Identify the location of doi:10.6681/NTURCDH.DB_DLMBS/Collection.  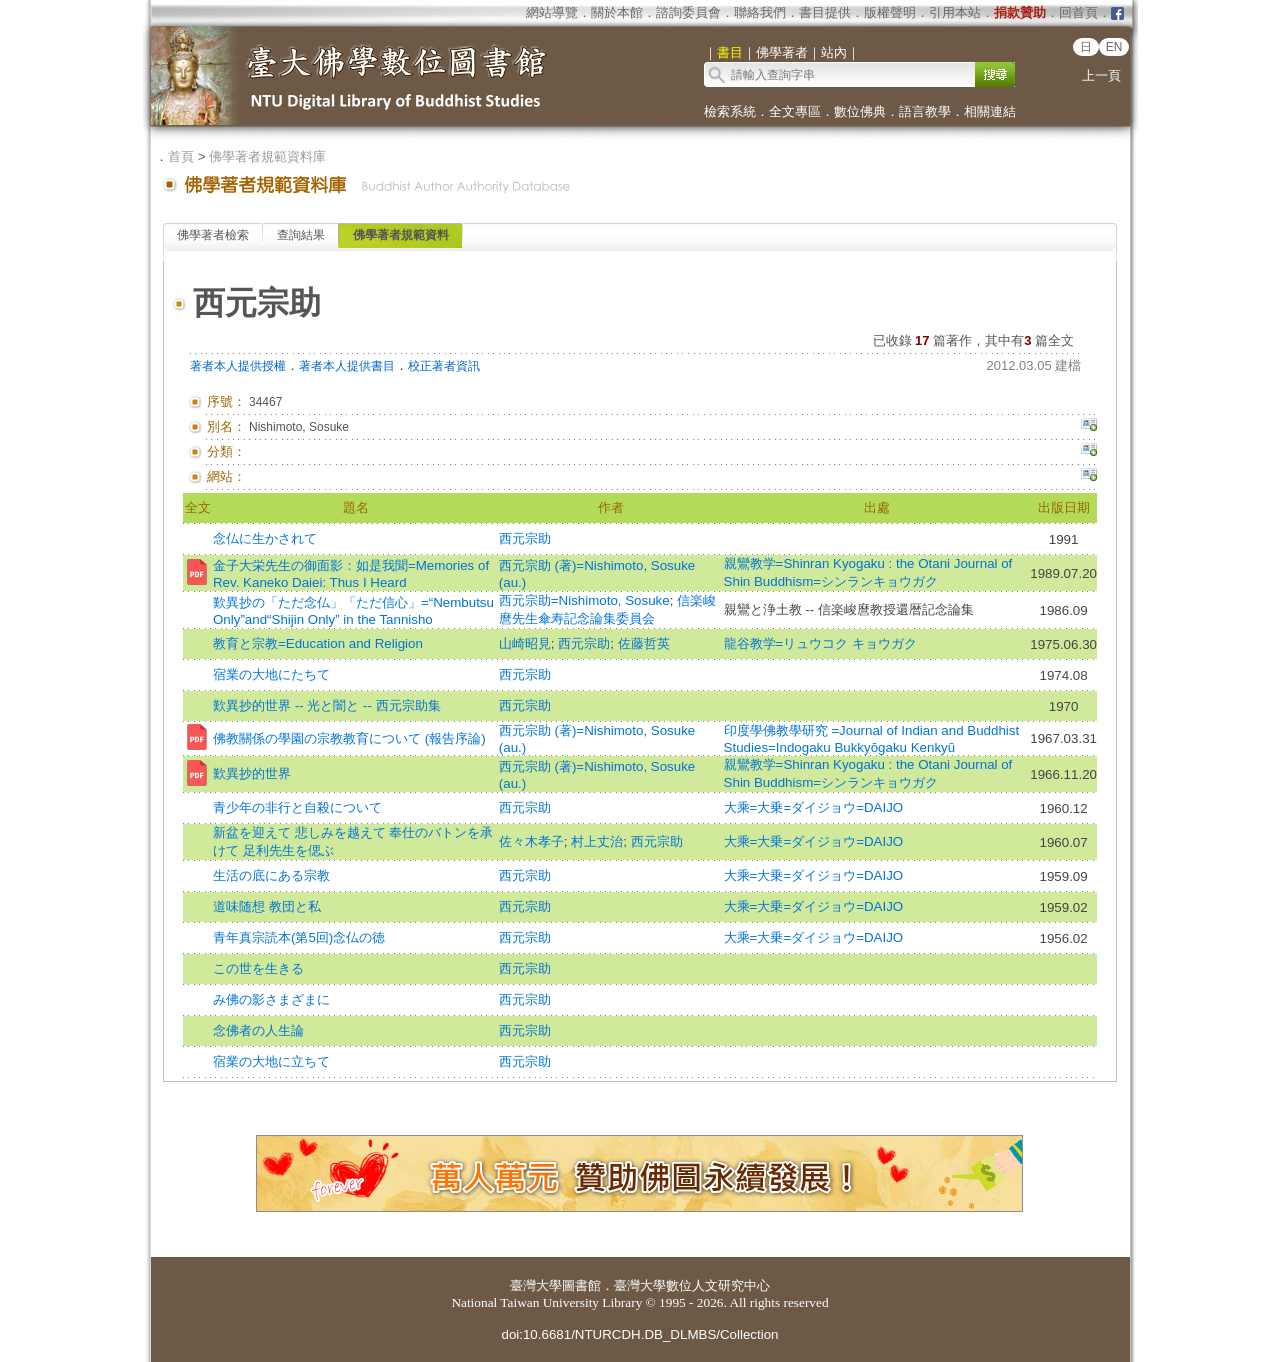
(639, 1334).